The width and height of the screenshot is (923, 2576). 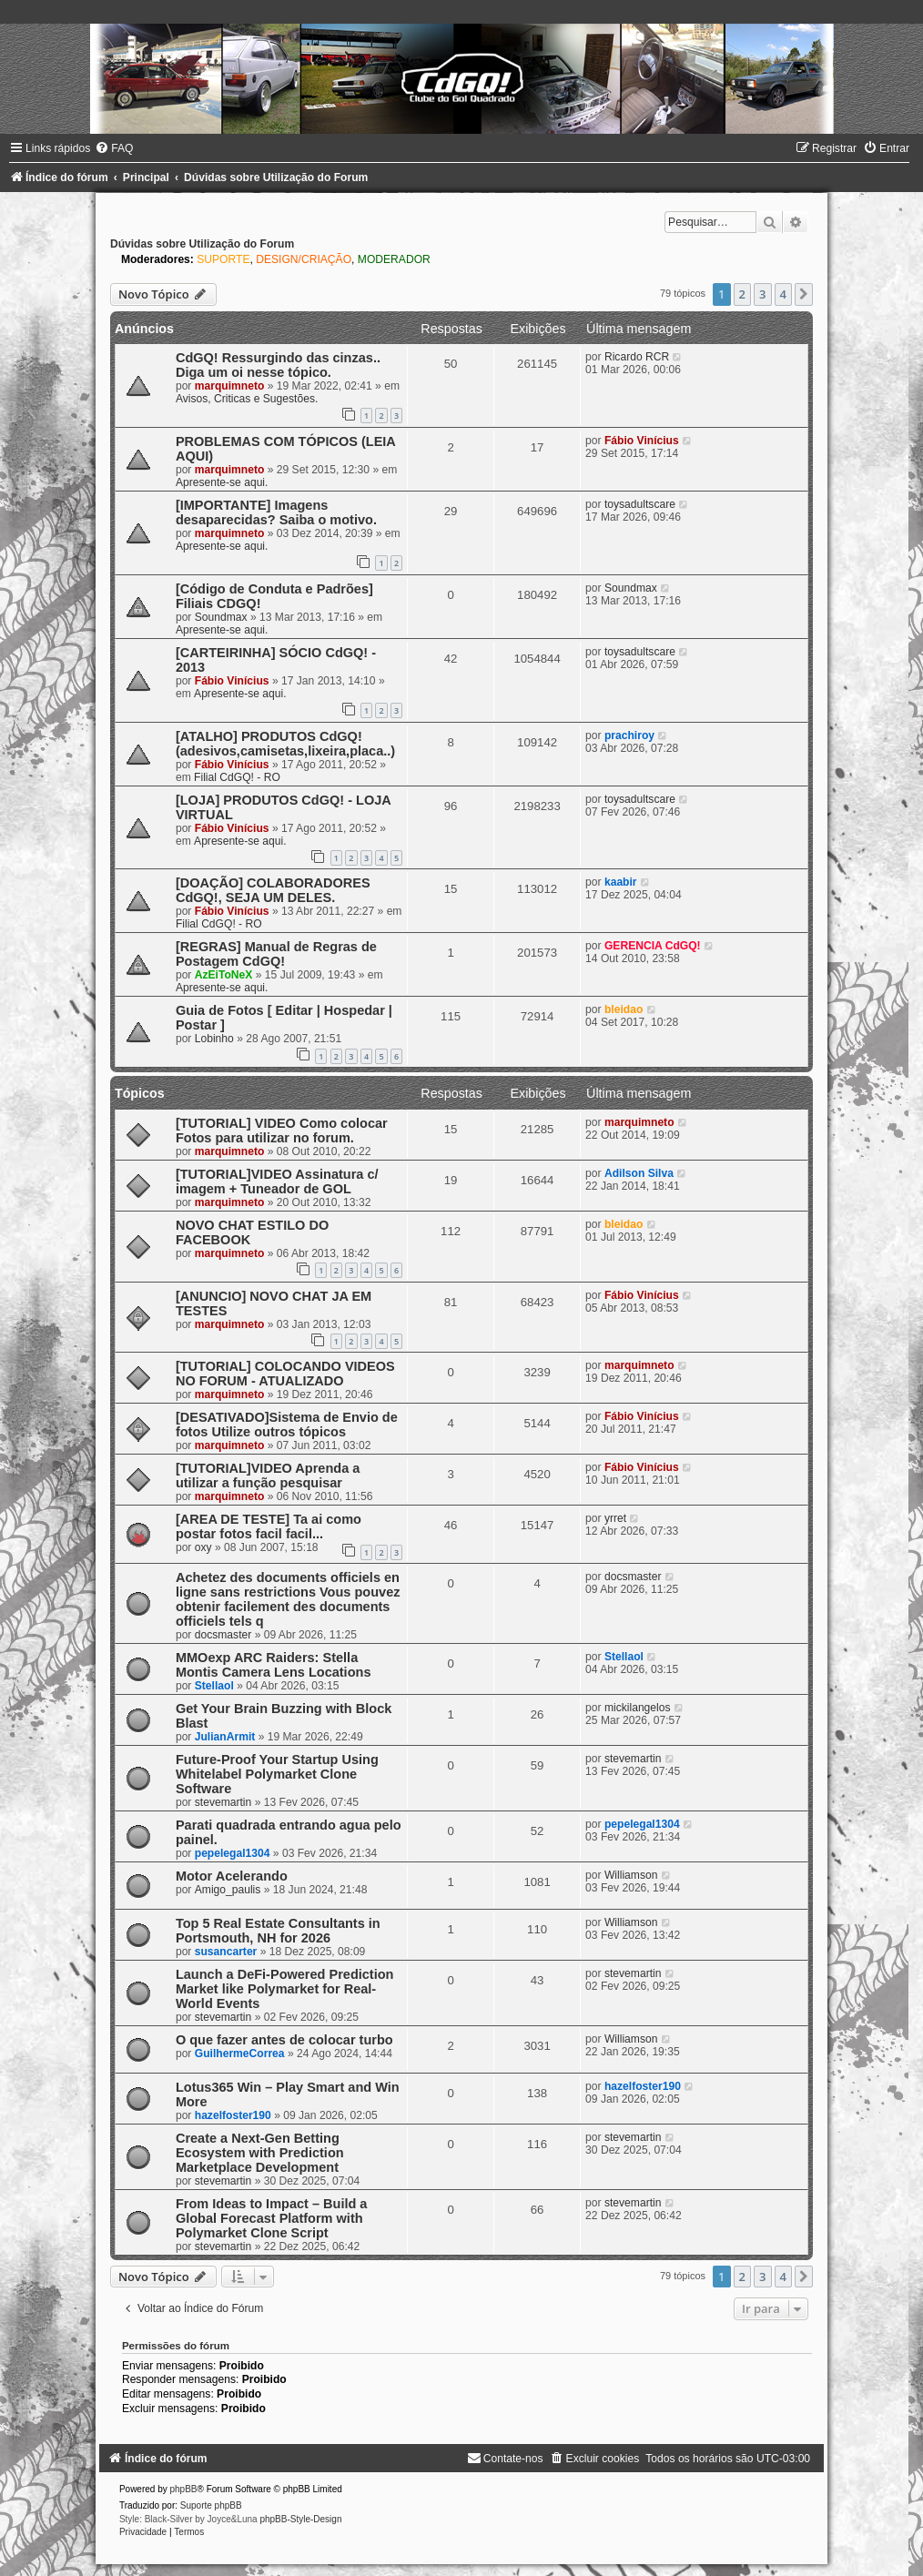 What do you see at coordinates (223, 1802) in the screenshot?
I see `stevemartin` at bounding box center [223, 1802].